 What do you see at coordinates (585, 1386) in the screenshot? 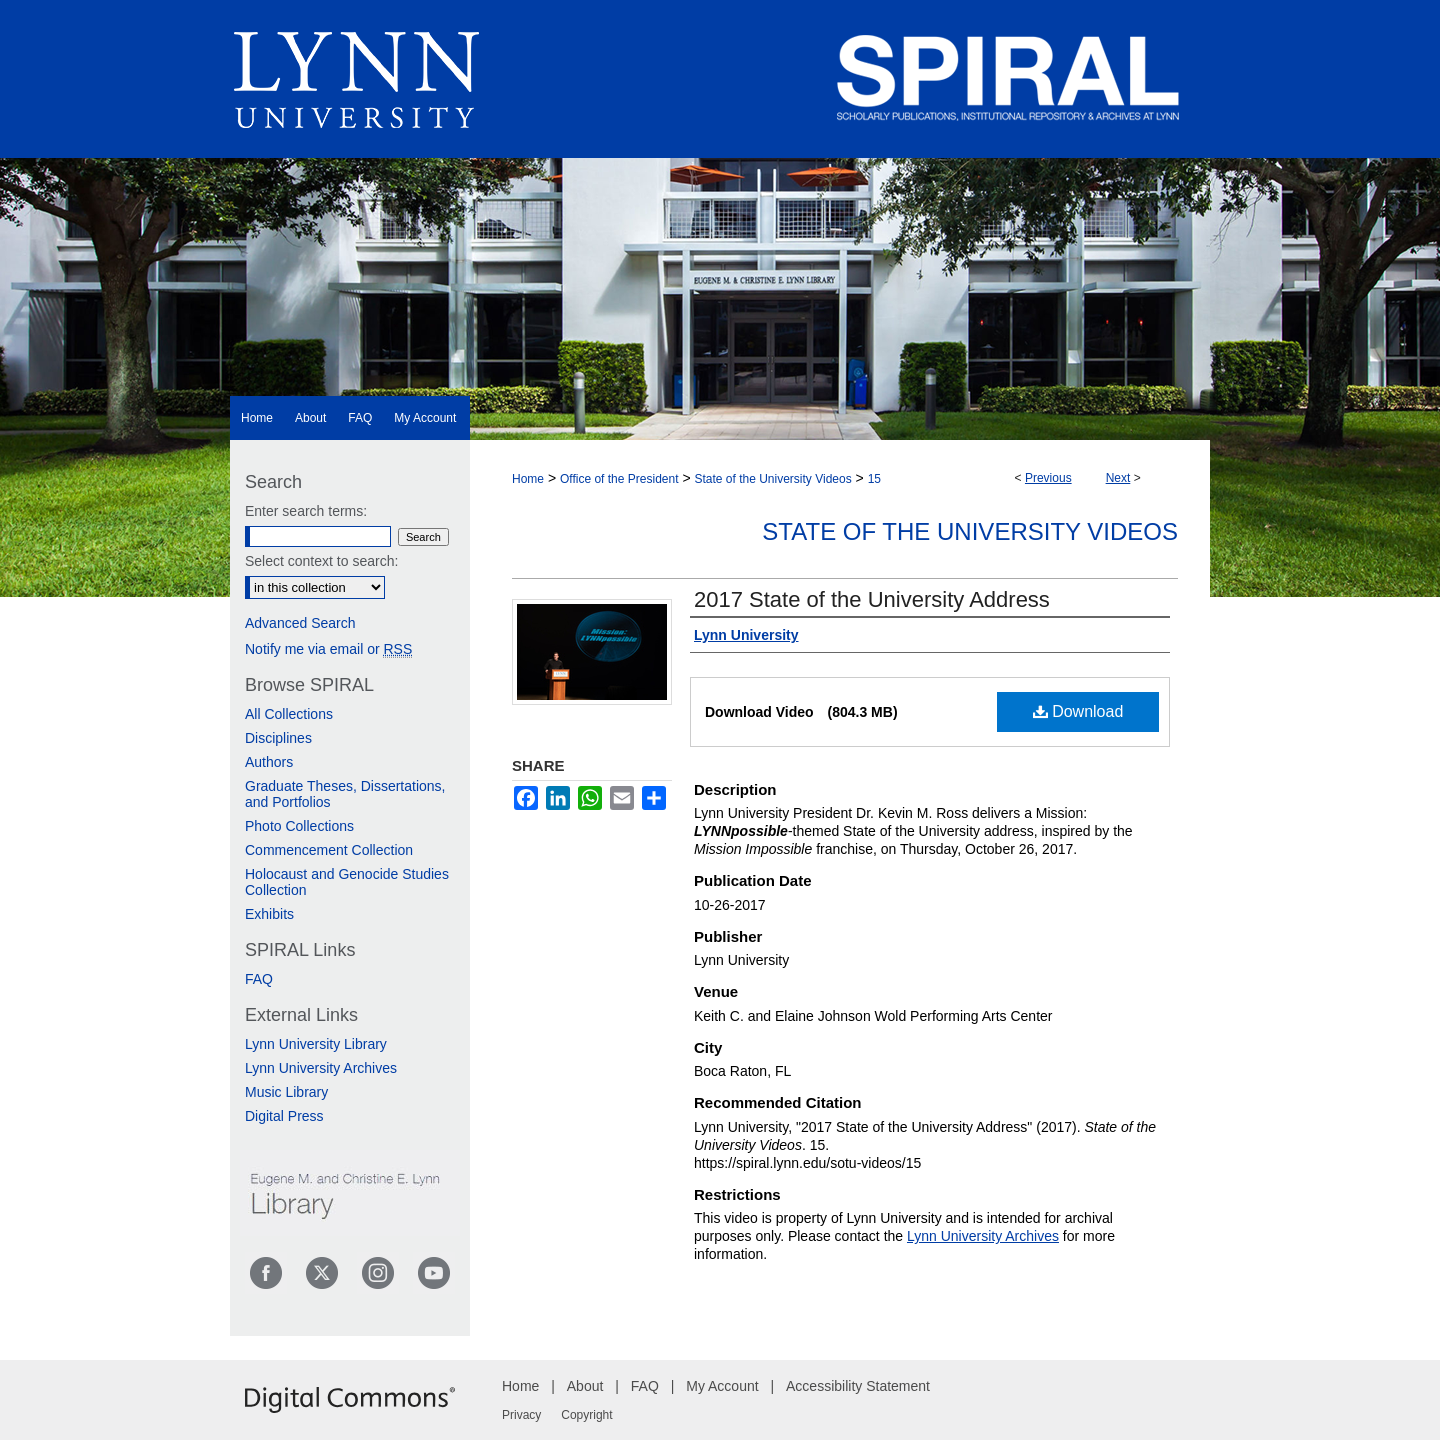
I see `About` at bounding box center [585, 1386].